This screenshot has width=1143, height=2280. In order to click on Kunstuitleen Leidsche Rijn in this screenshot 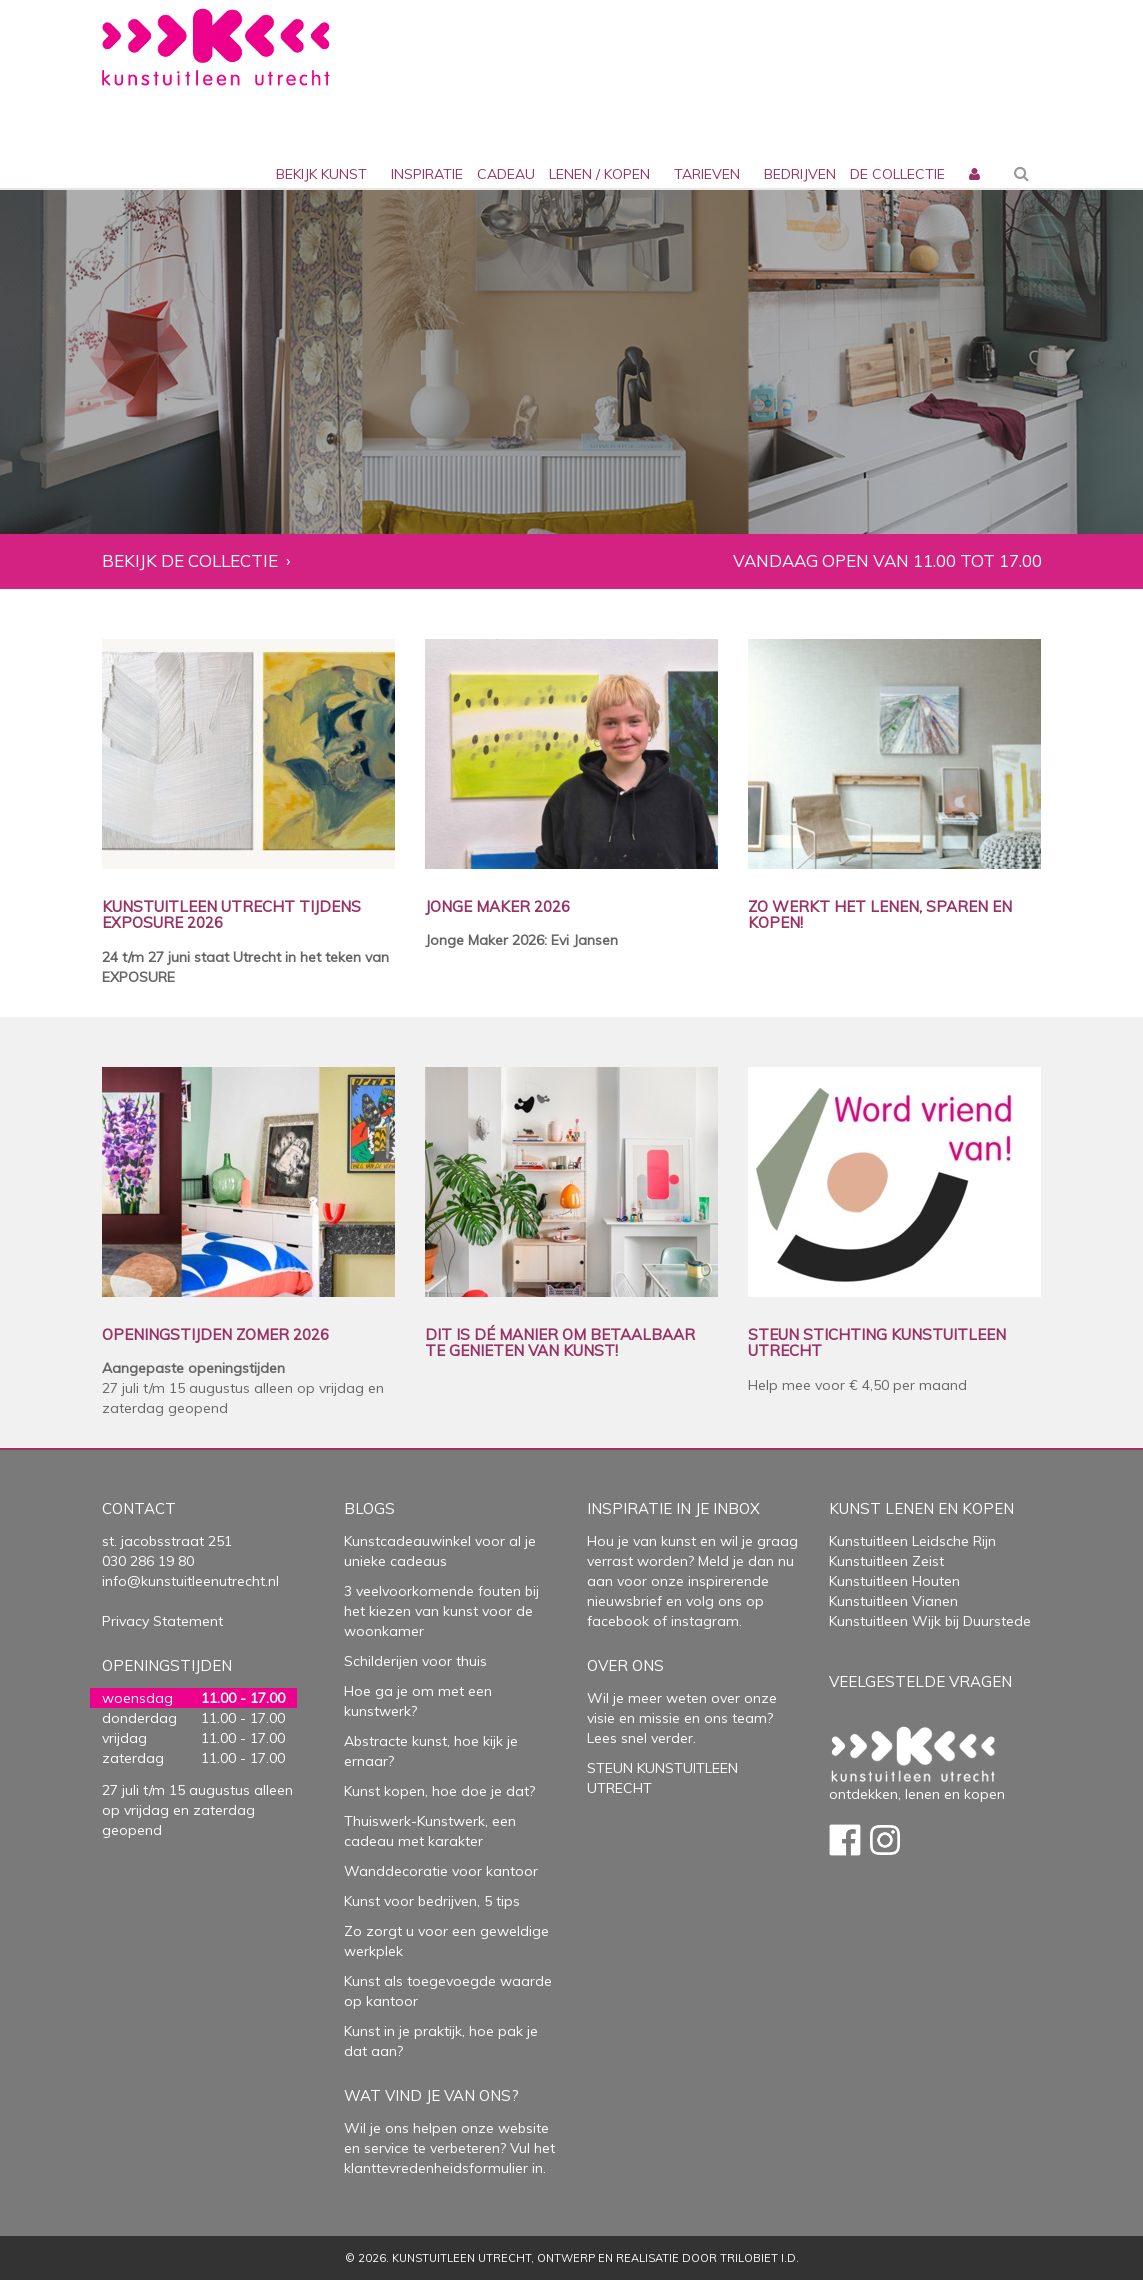, I will do `click(912, 1541)`.